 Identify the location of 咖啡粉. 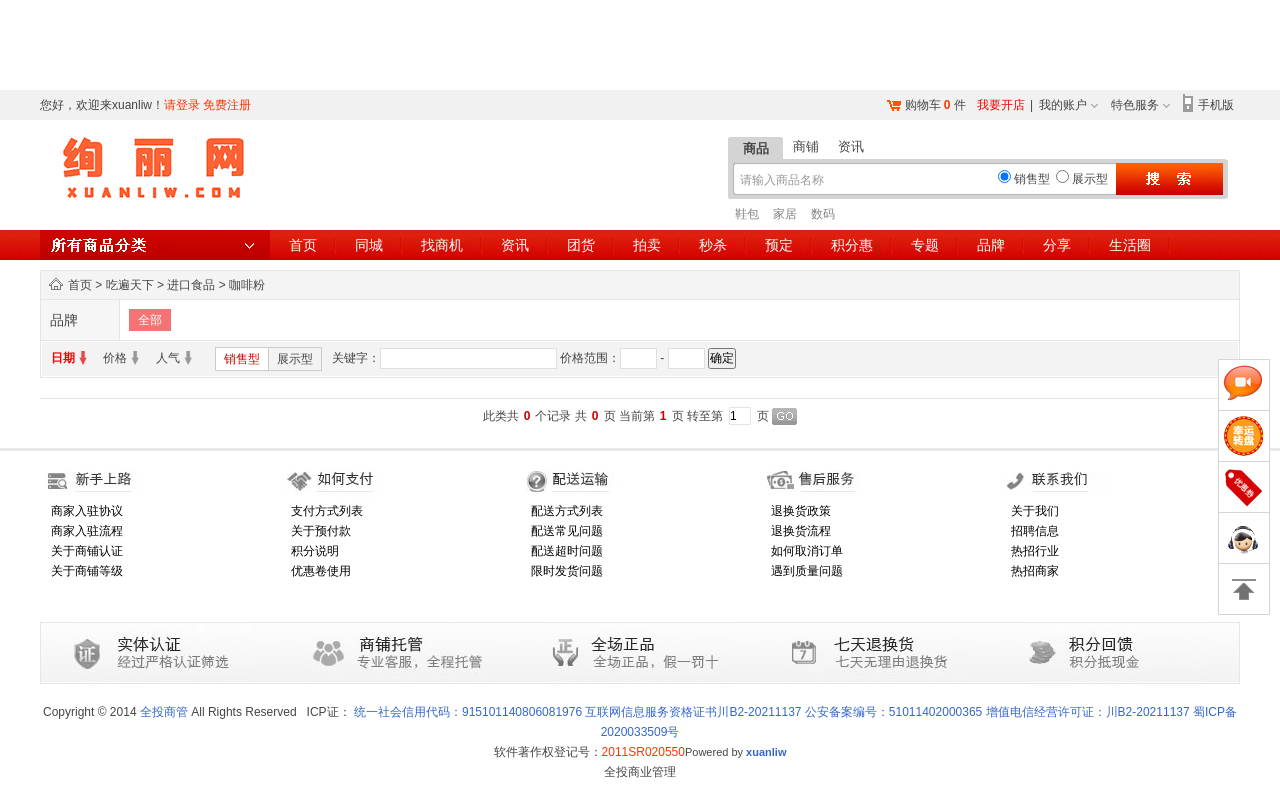
(247, 285).